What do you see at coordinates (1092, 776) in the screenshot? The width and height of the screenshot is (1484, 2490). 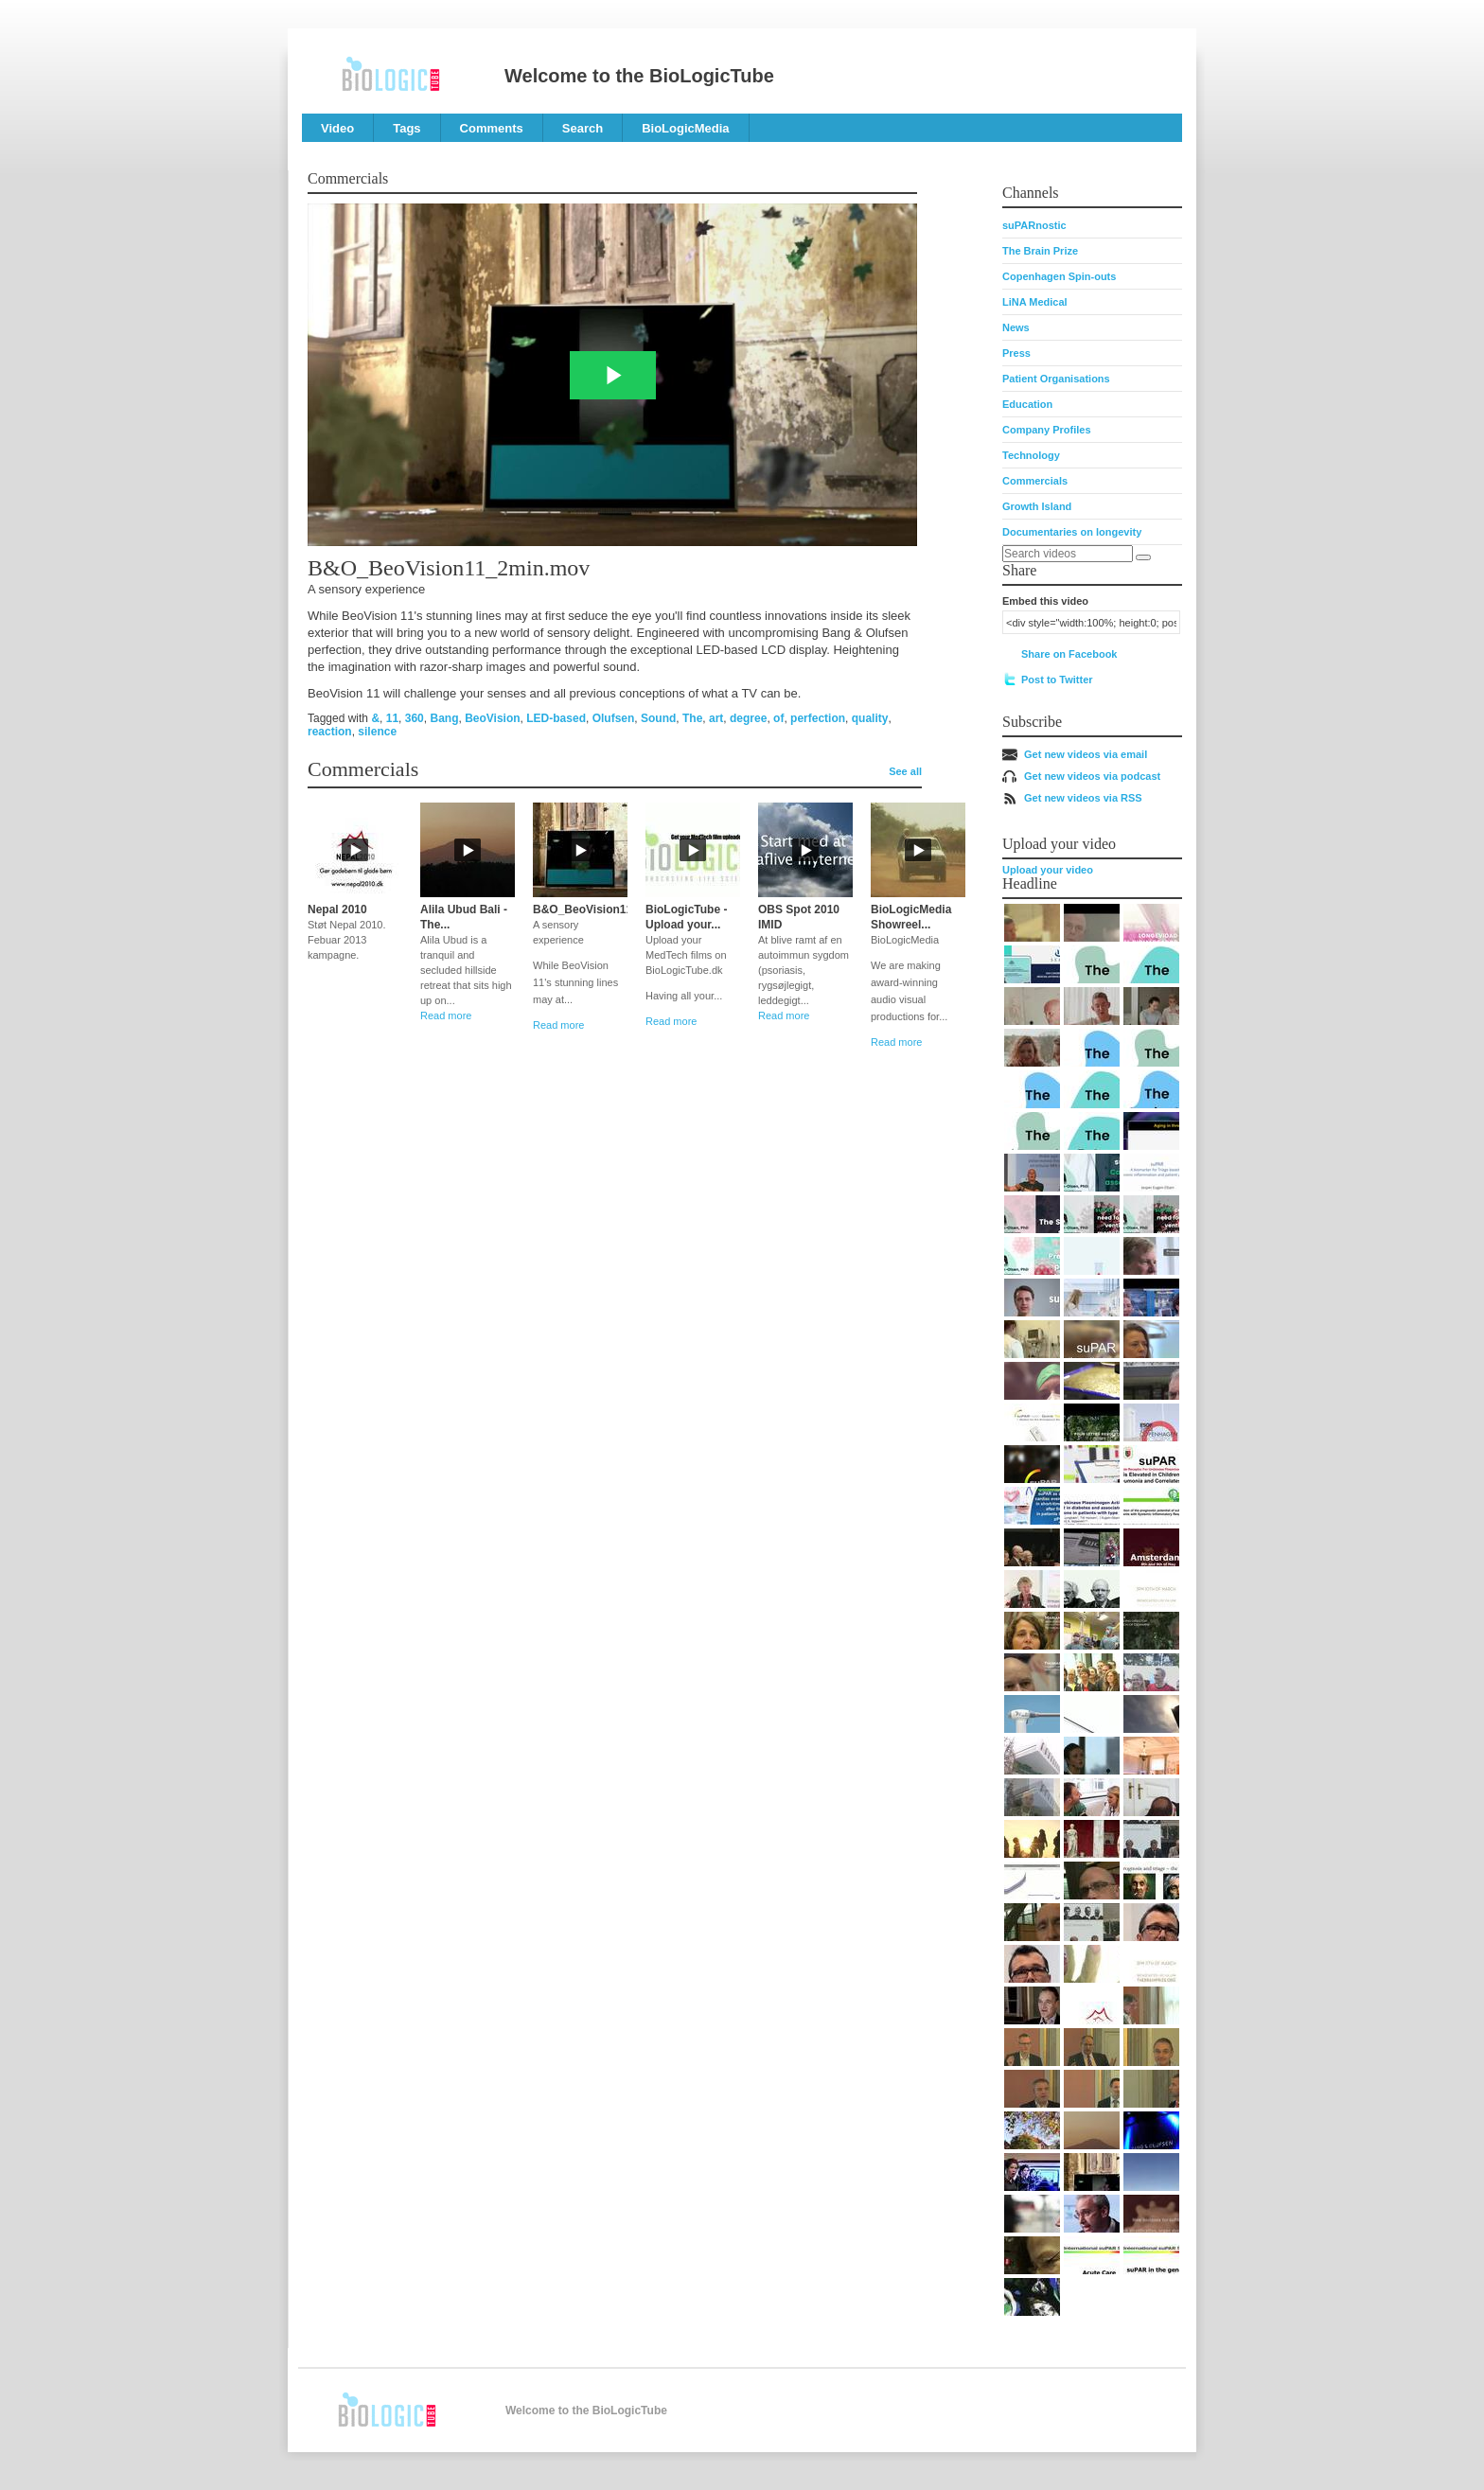 I see `Get new videos via podcast` at bounding box center [1092, 776].